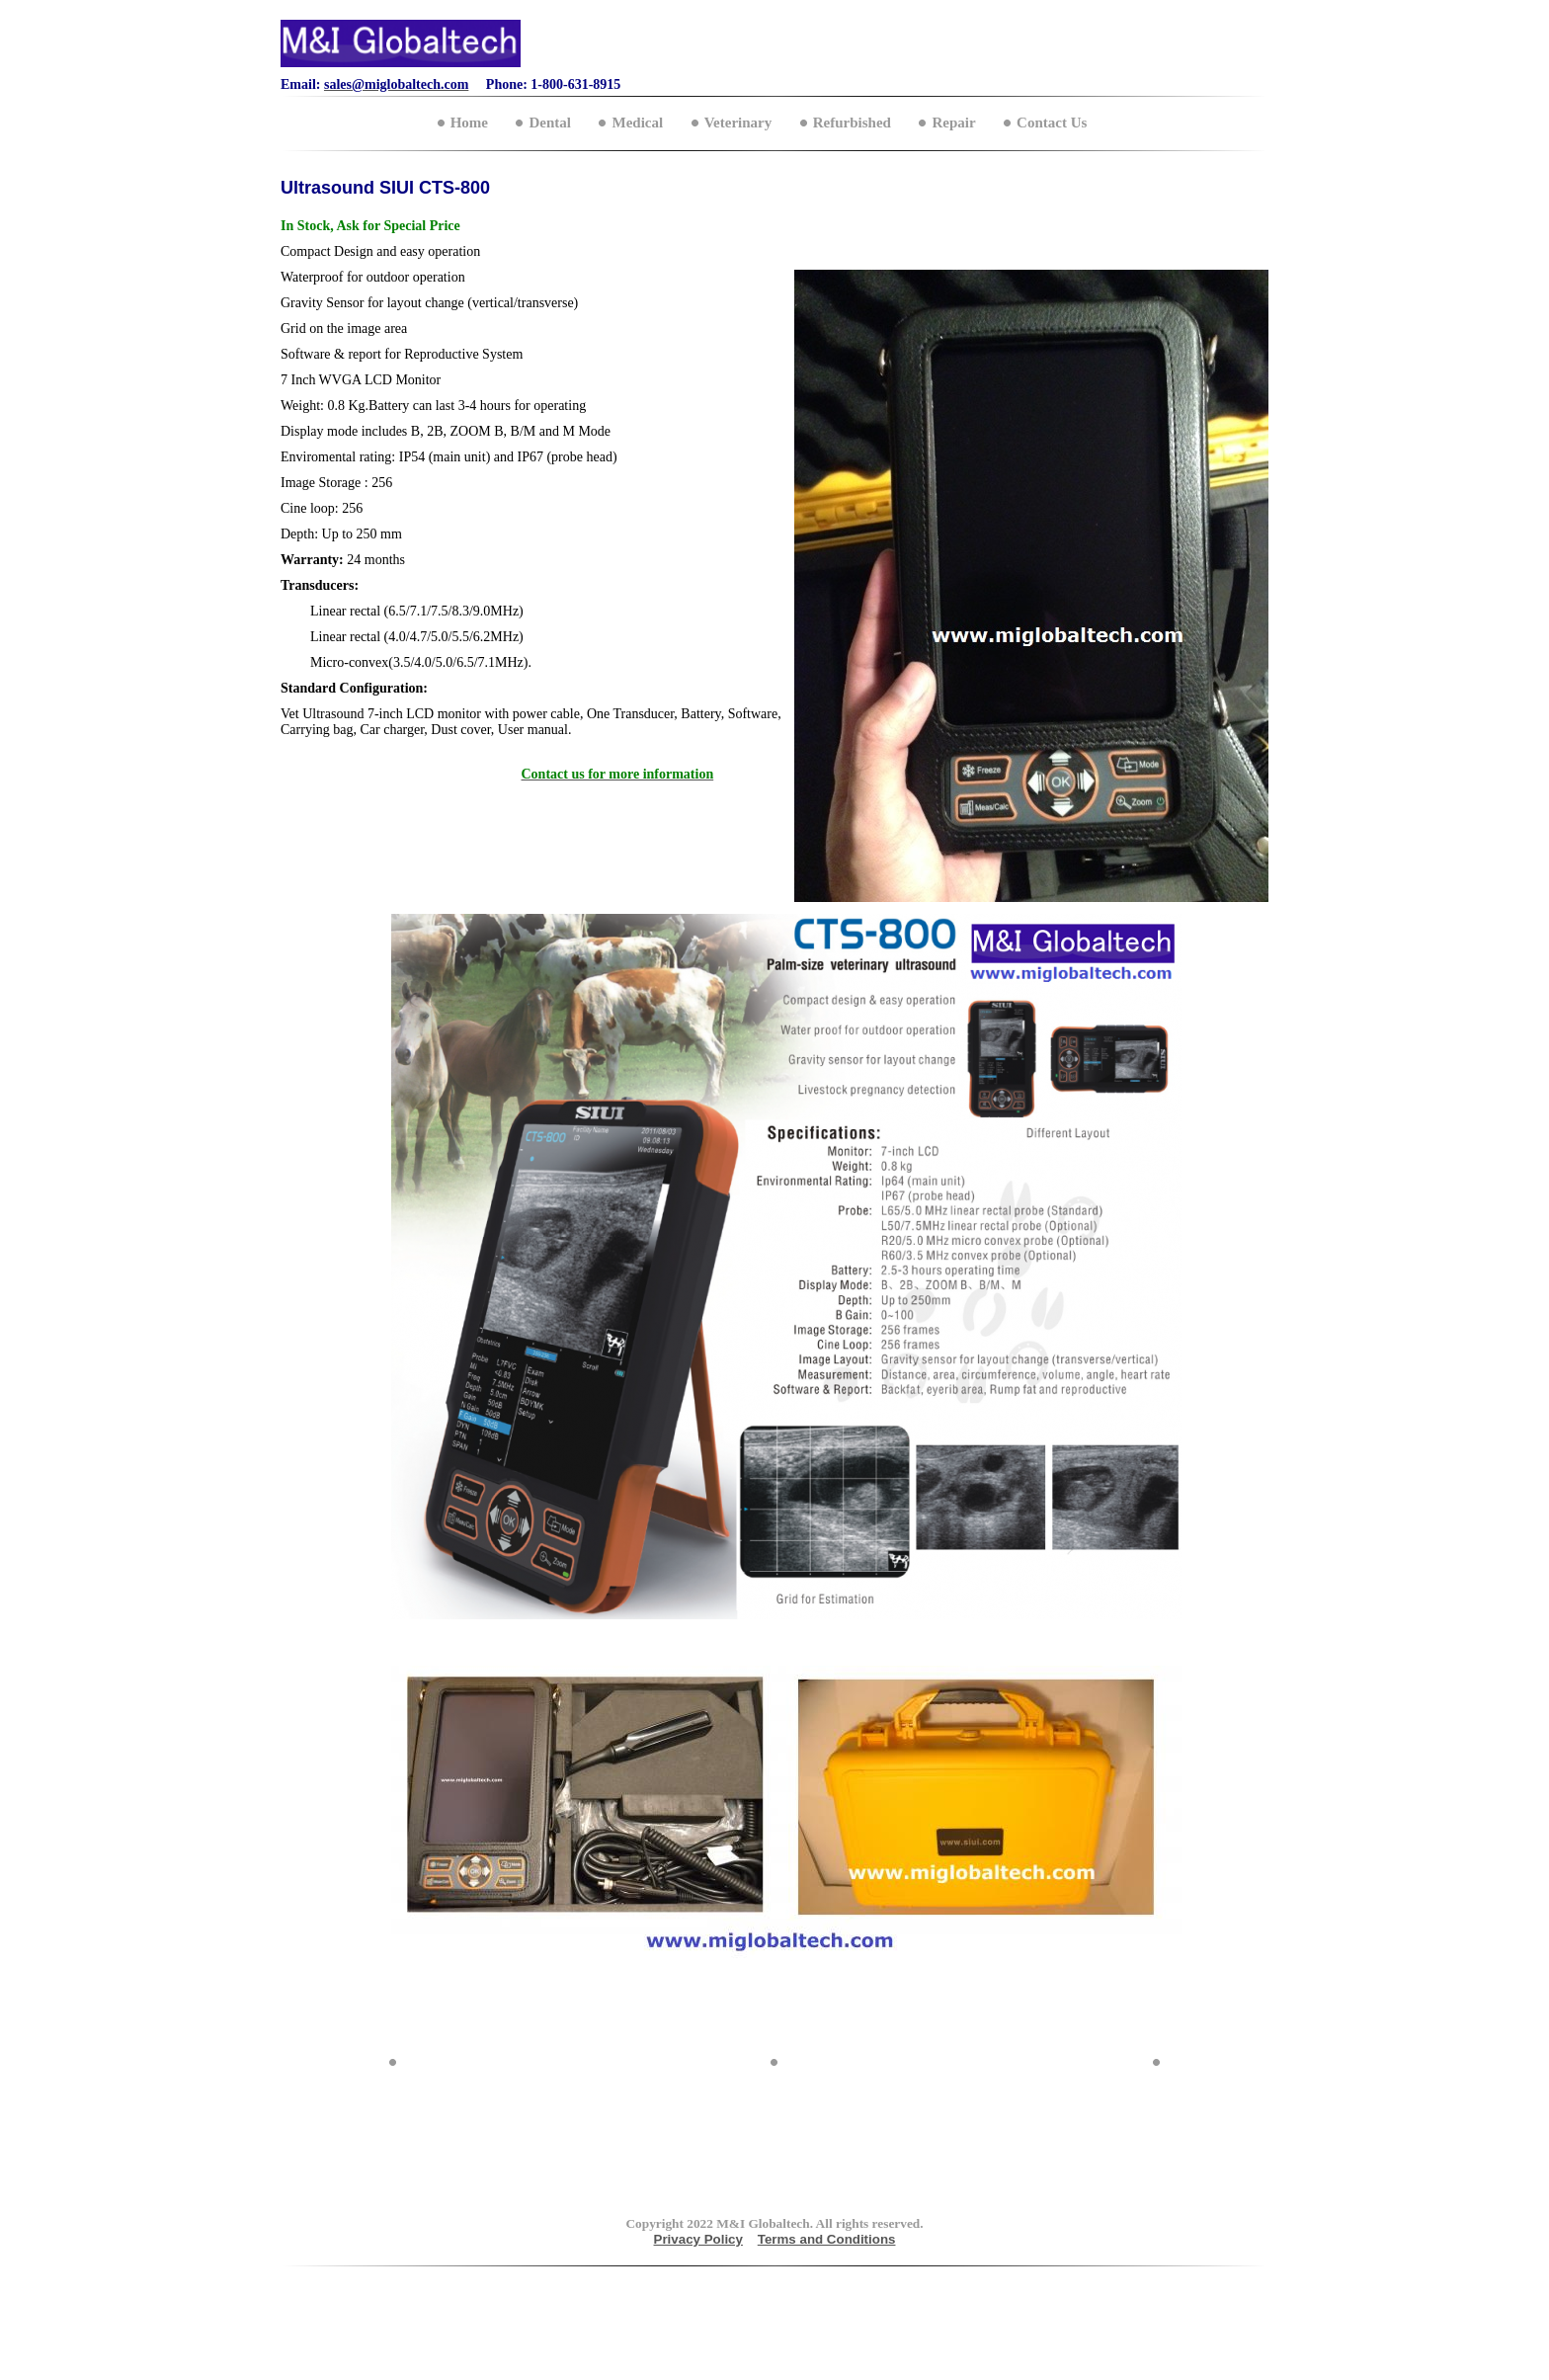 The height and width of the screenshot is (2380, 1549). What do you see at coordinates (469, 122) in the screenshot?
I see `Home` at bounding box center [469, 122].